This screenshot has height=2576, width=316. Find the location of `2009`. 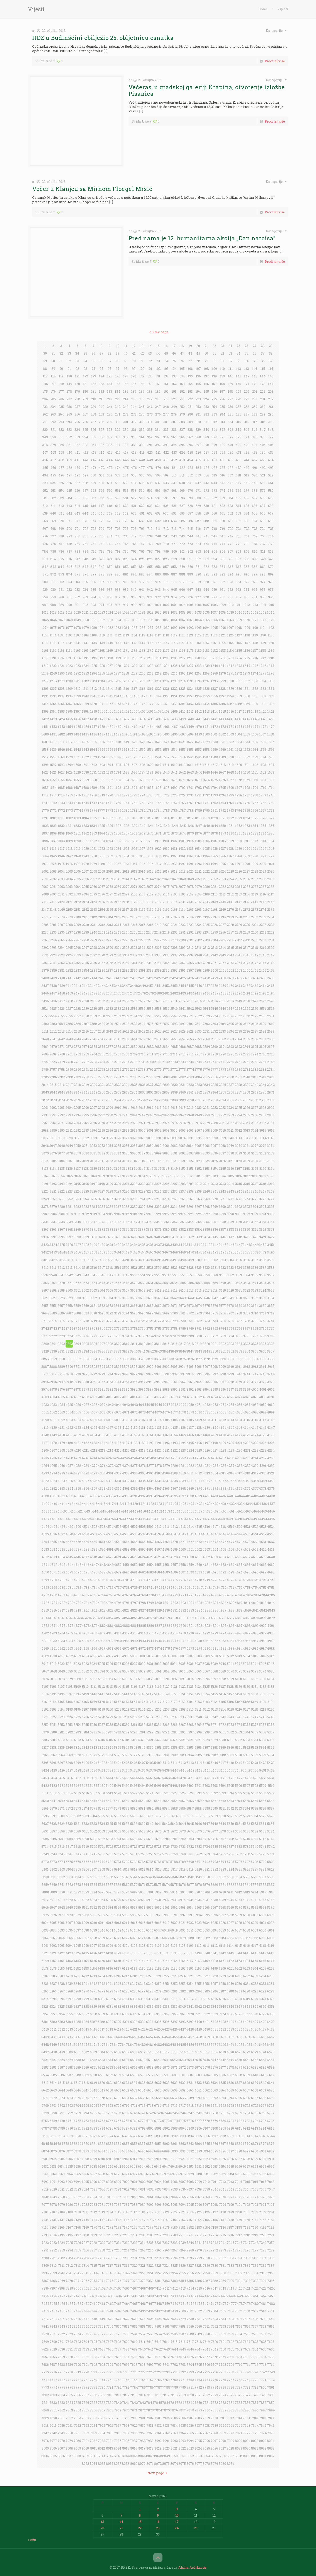

2009 is located at coordinates (101, 871).